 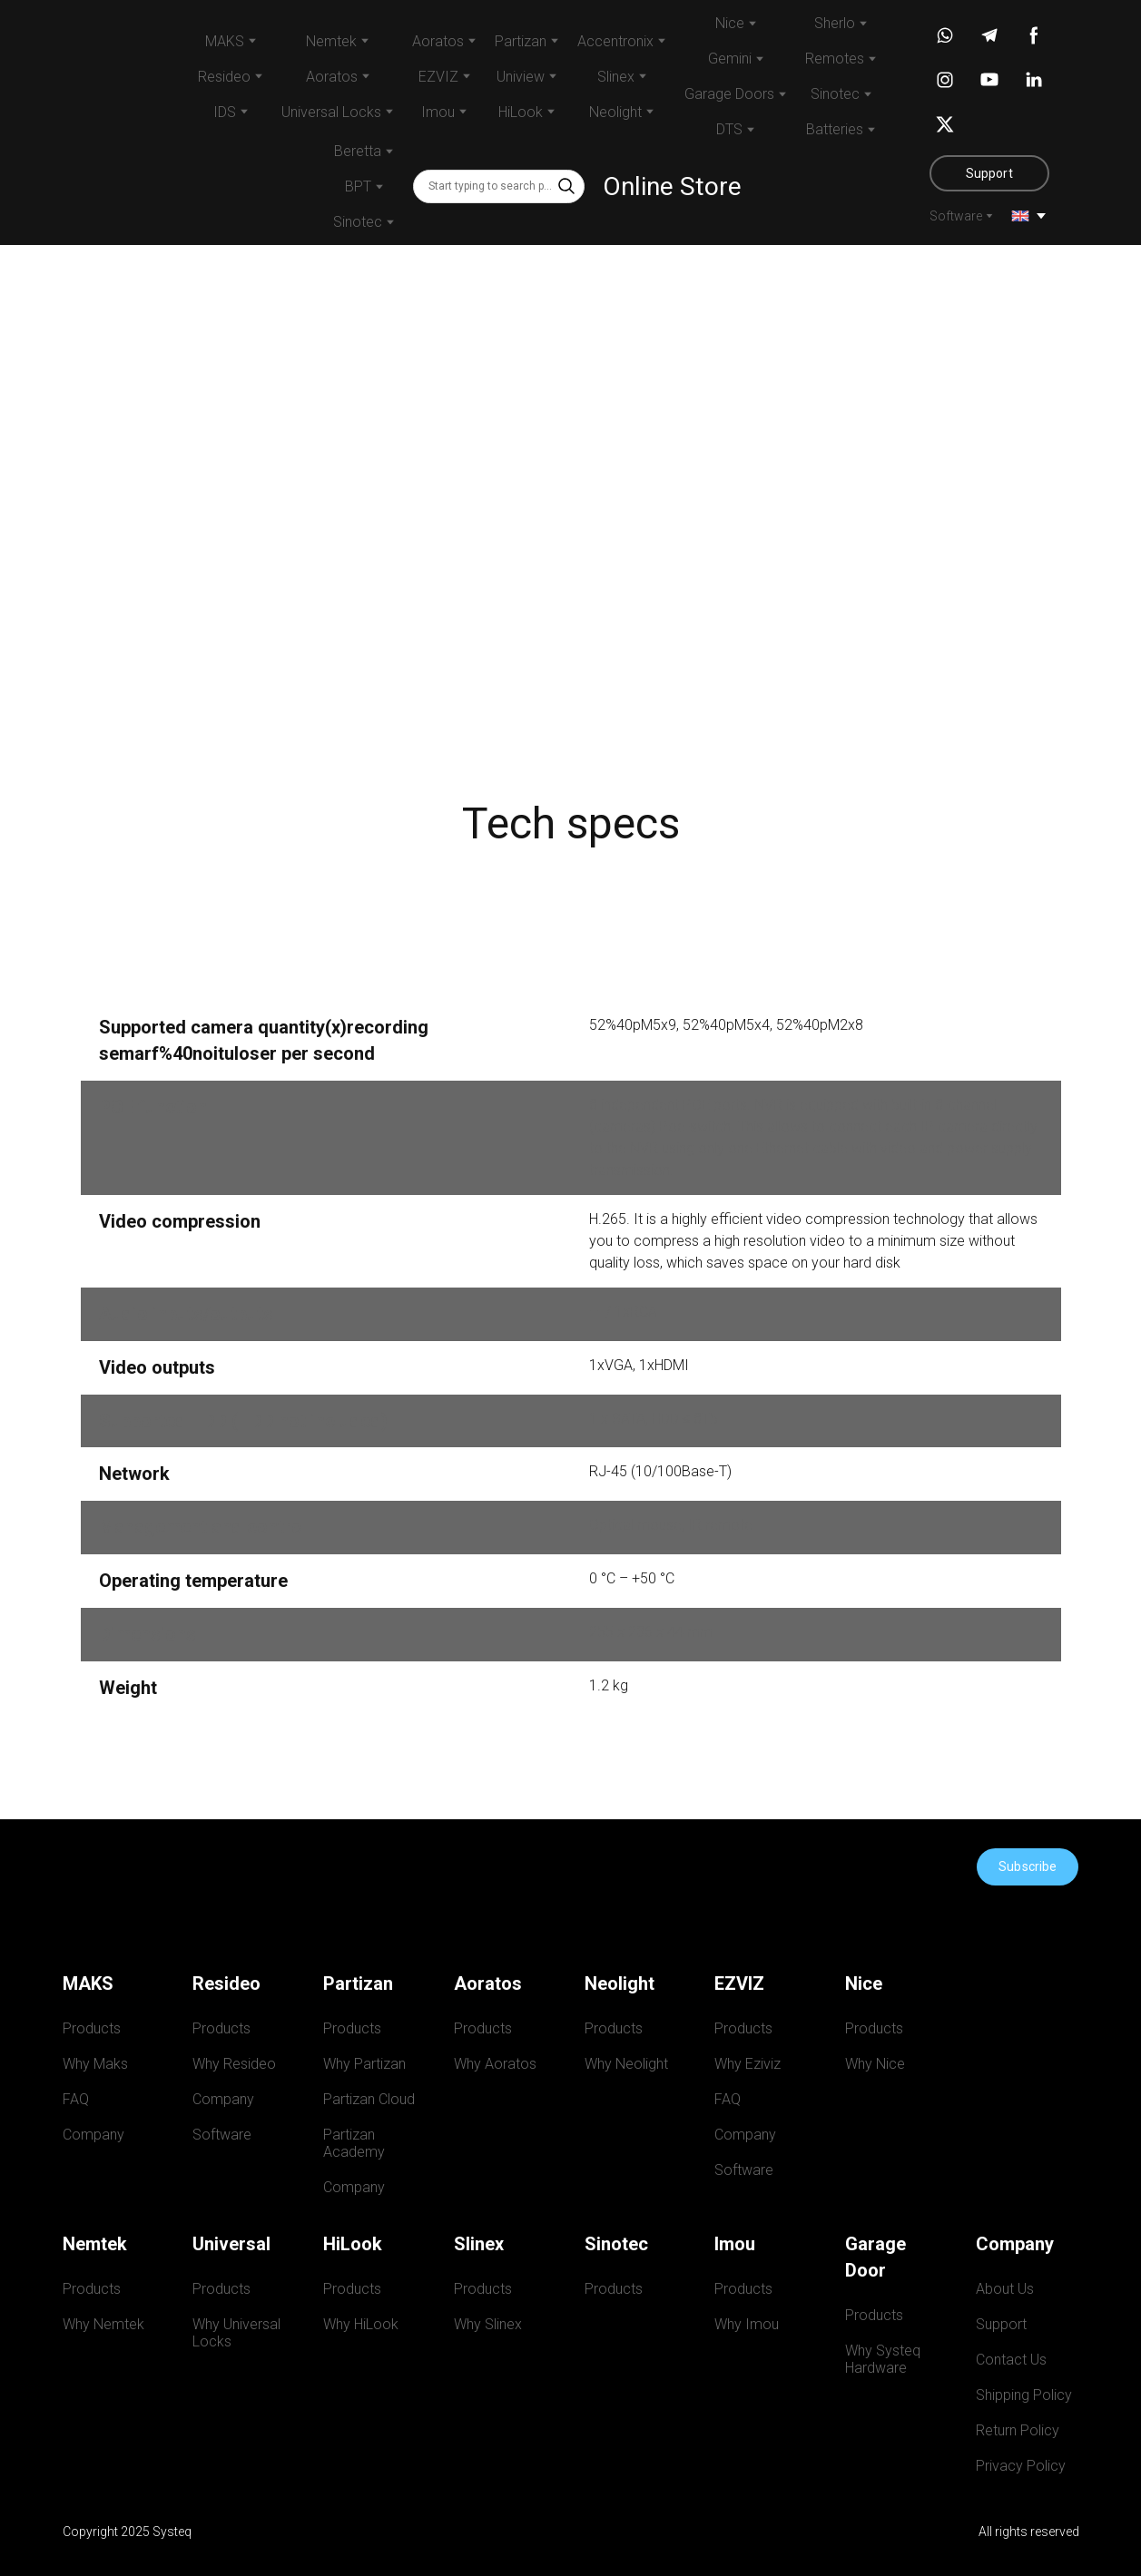 What do you see at coordinates (566, 186) in the screenshot?
I see `[button]` at bounding box center [566, 186].